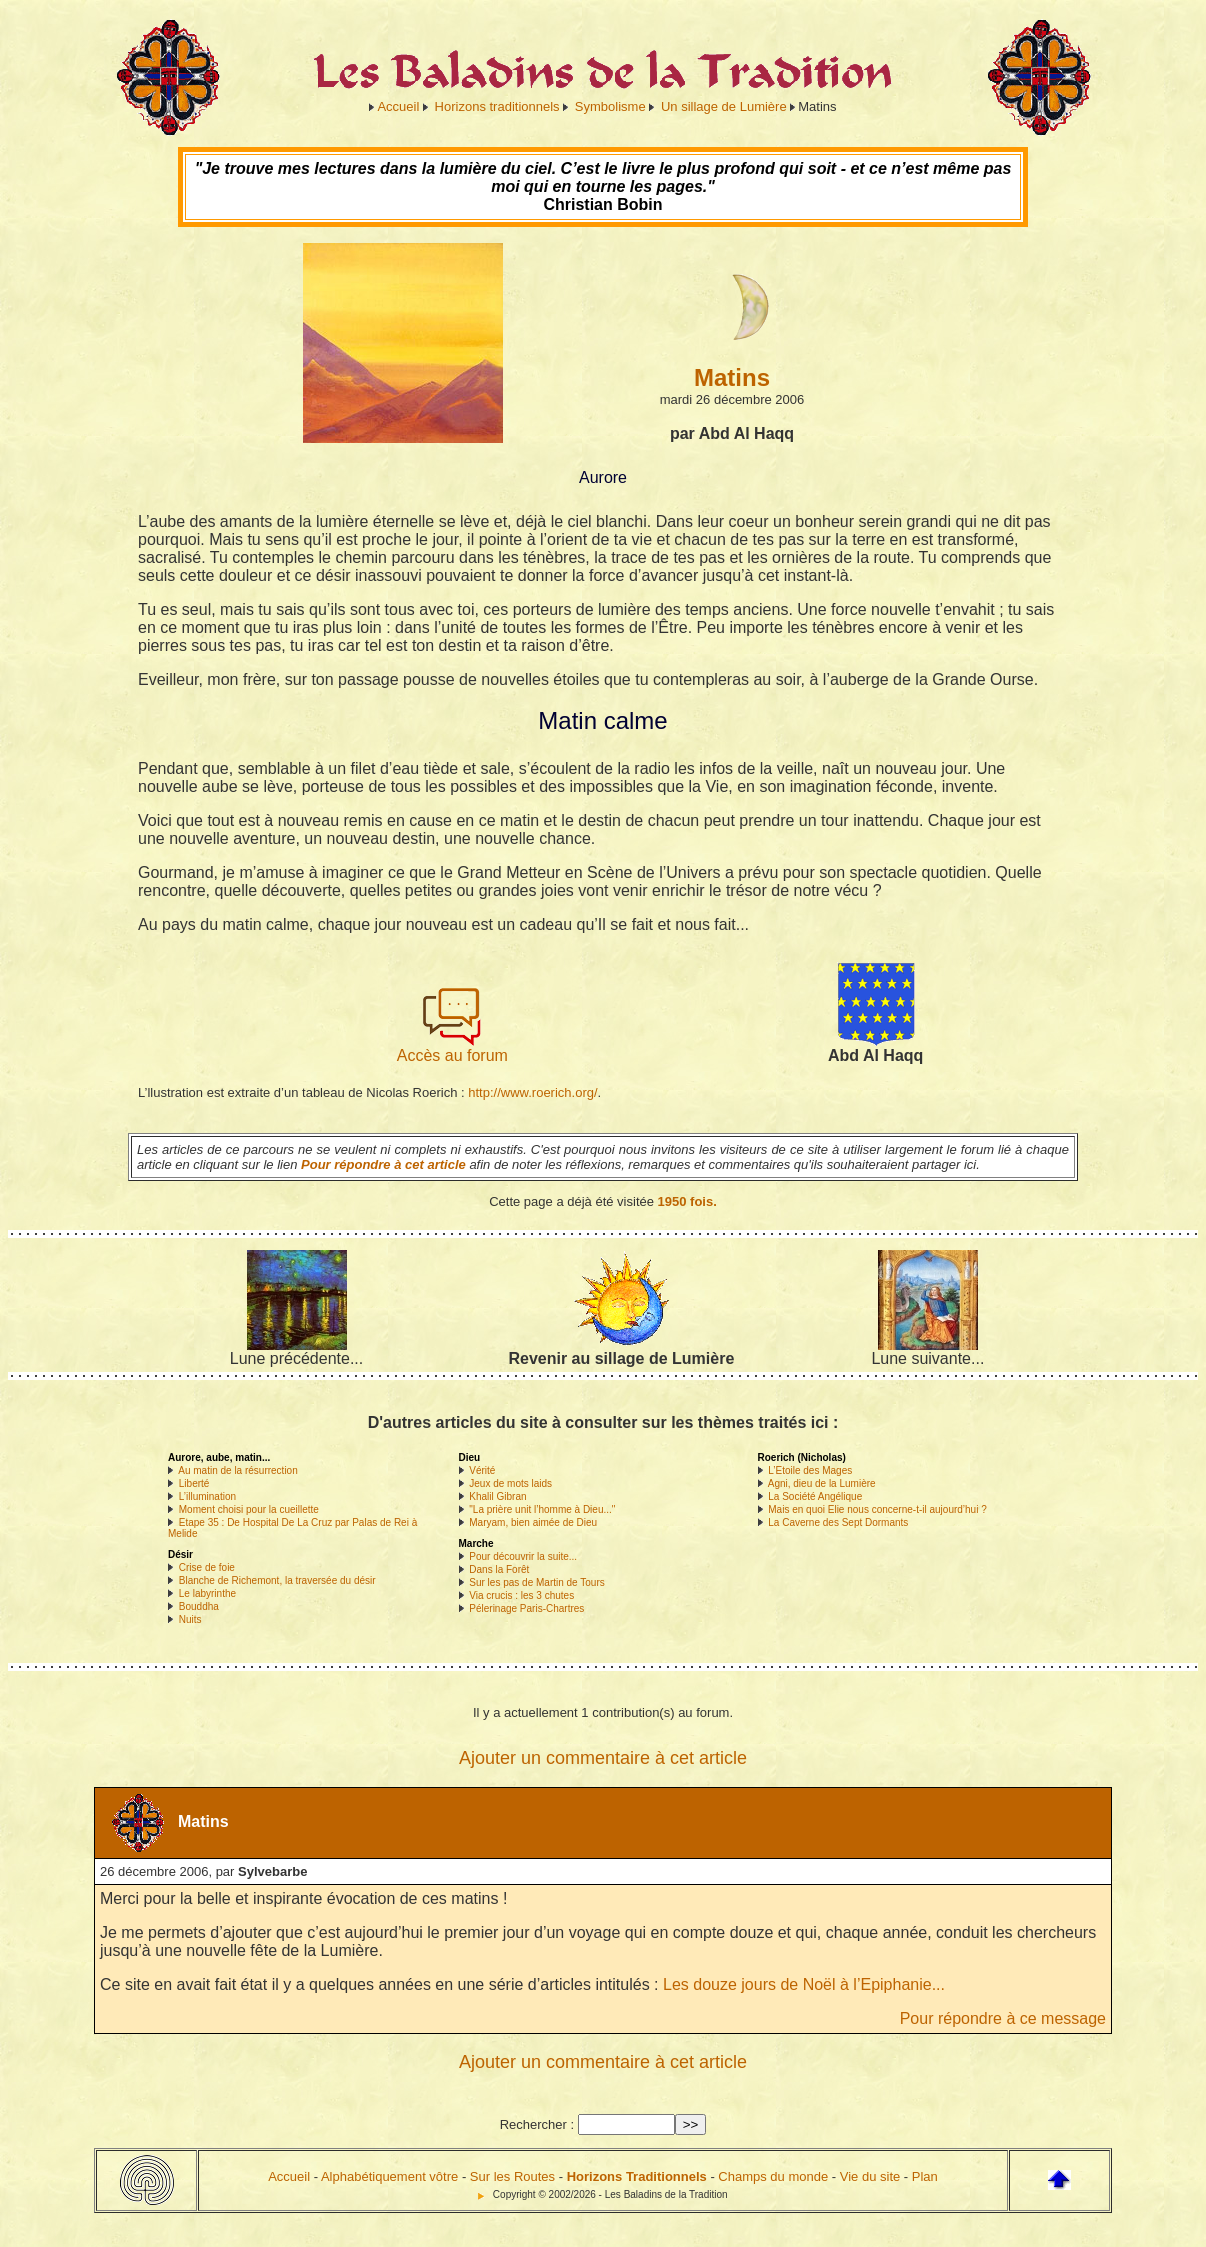  I want to click on Bouddha, so click(199, 1606).